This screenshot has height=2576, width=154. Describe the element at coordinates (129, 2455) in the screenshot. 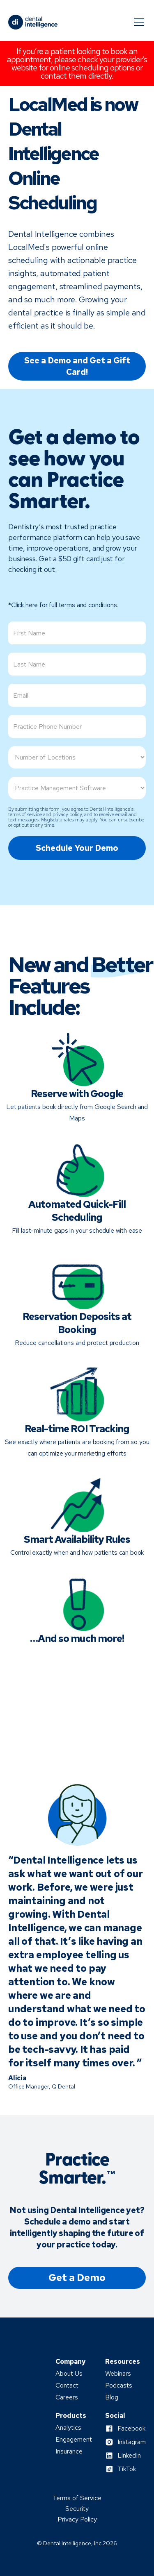

I see `LinkedIn` at that location.